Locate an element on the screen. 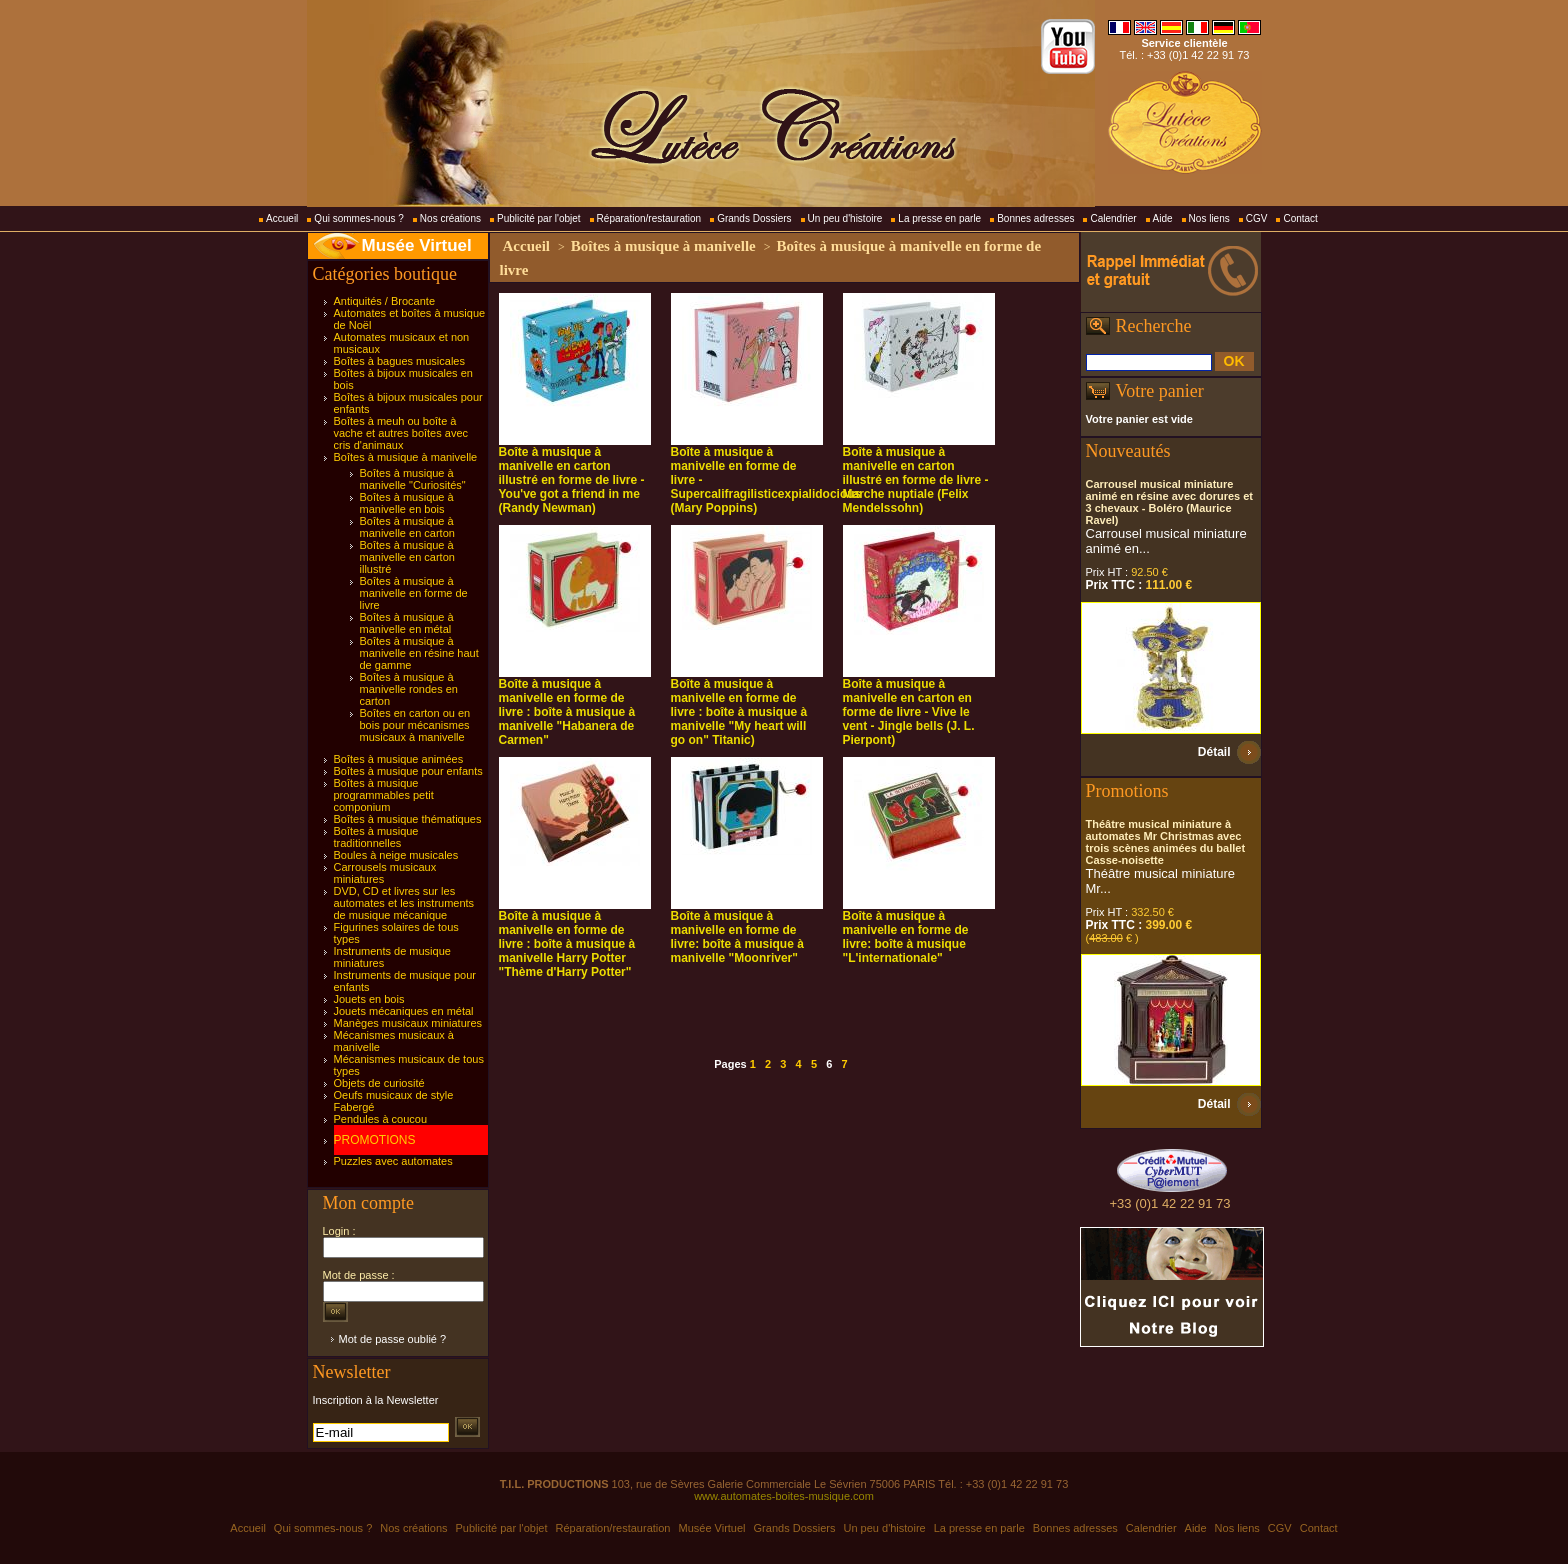 This screenshot has width=1568, height=1564. Jouets en bois is located at coordinates (369, 999).